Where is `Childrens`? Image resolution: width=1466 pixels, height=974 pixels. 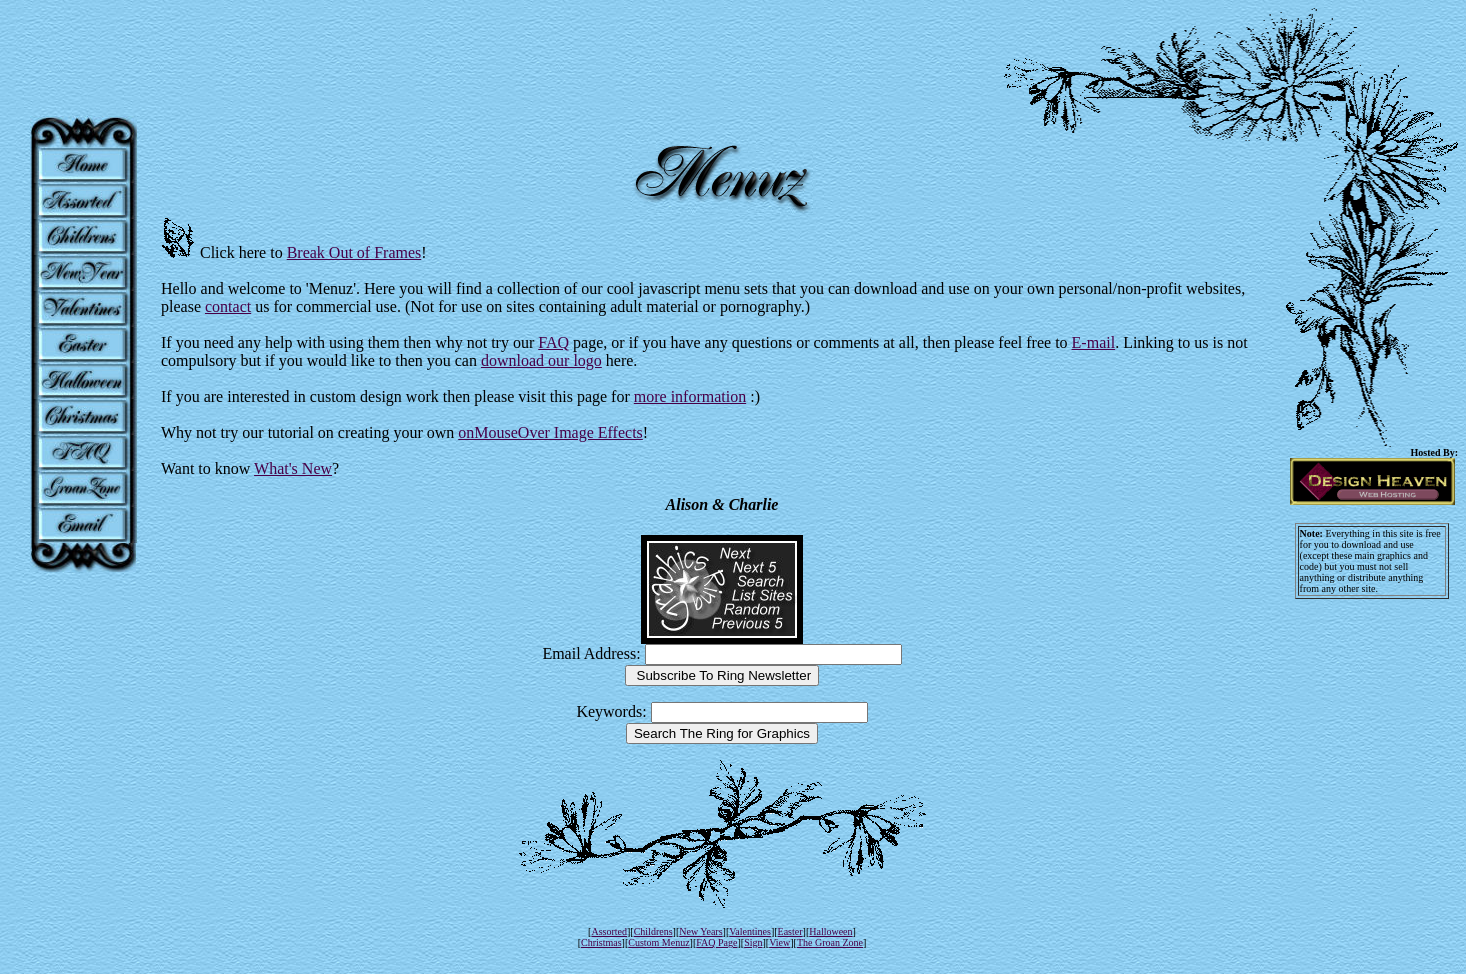 Childrens is located at coordinates (653, 931).